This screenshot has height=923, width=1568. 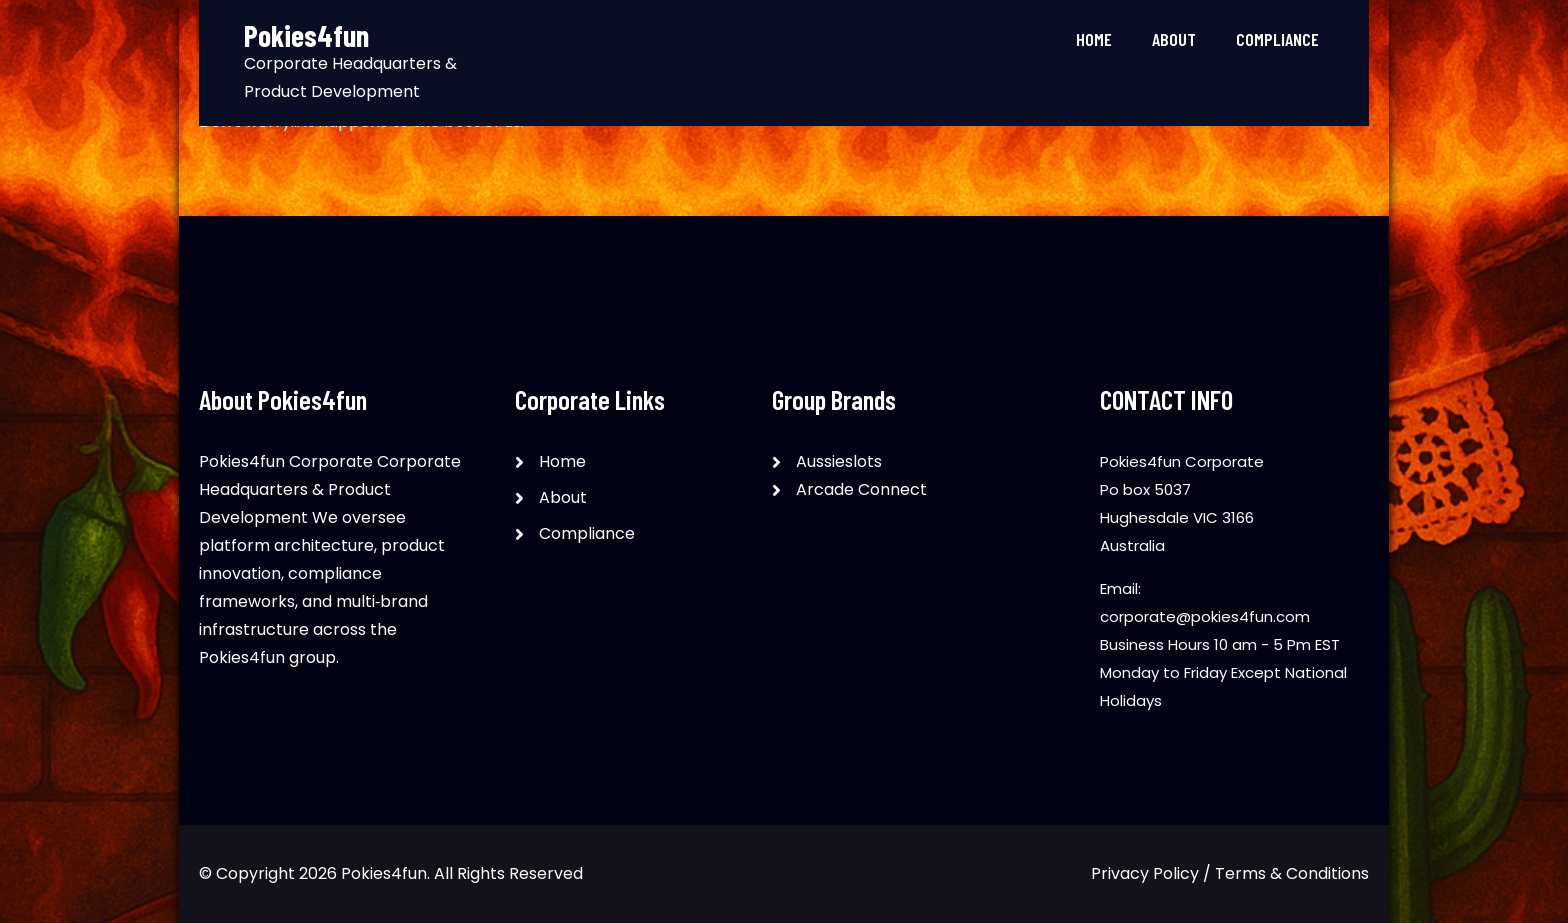 I want to click on Arcade Connect, so click(x=861, y=489).